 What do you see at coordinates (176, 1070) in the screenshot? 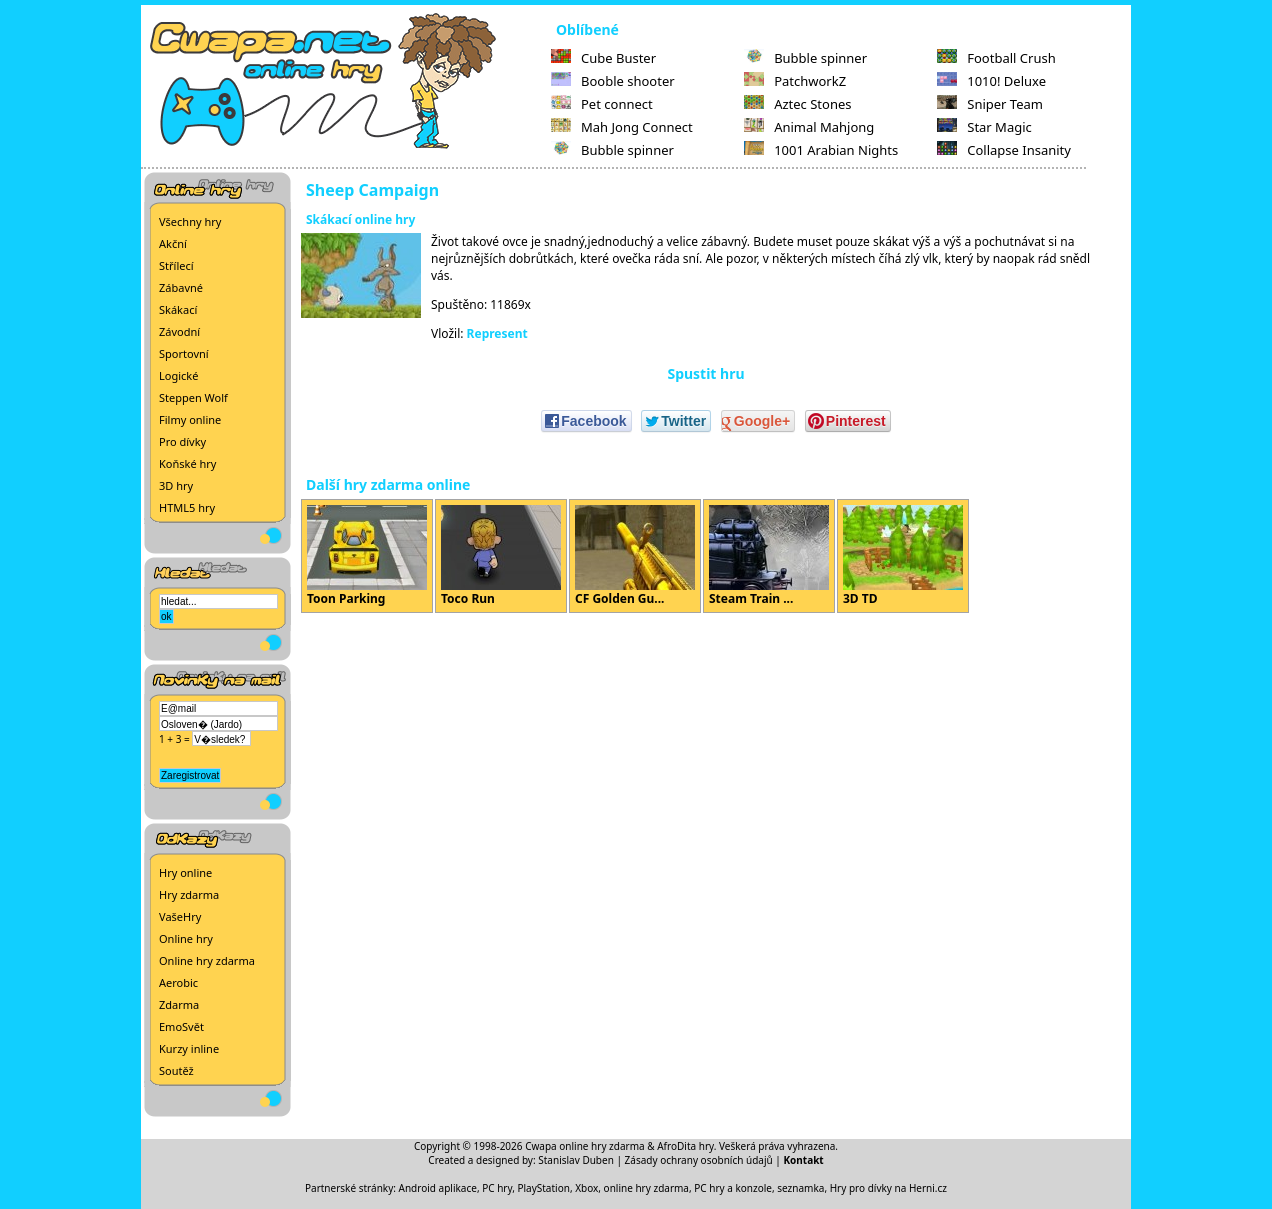
I see `Soutěž` at bounding box center [176, 1070].